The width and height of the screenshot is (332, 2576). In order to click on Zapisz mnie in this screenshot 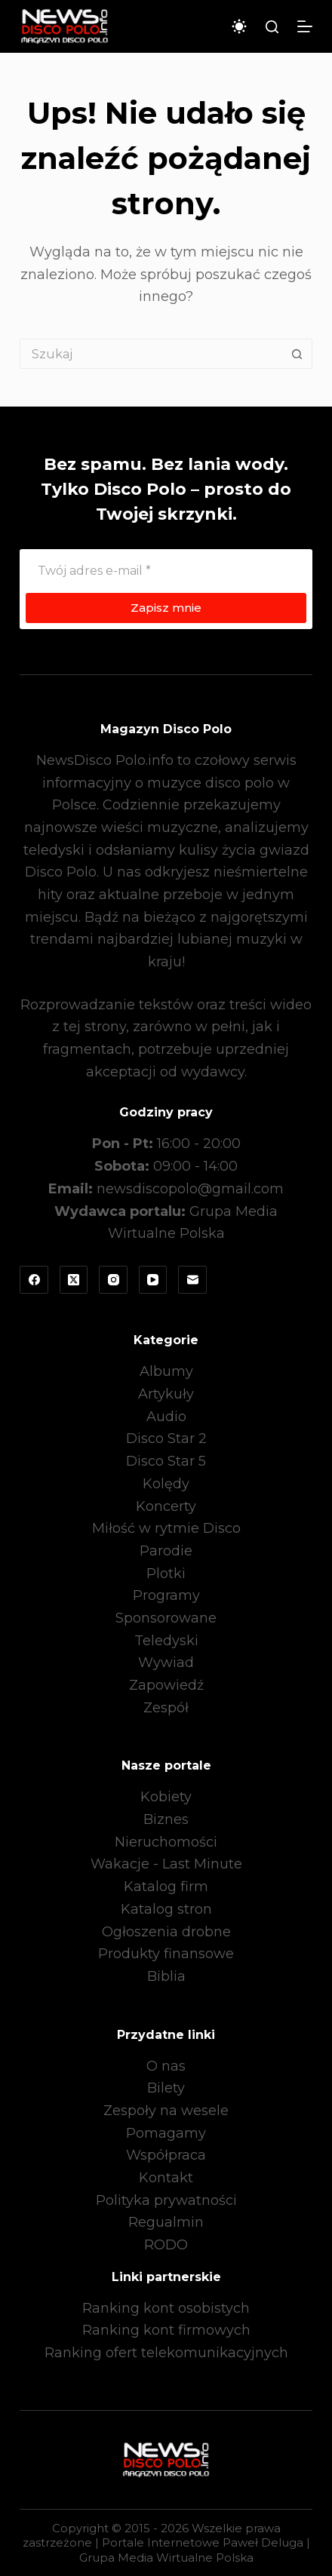, I will do `click(166, 607)`.